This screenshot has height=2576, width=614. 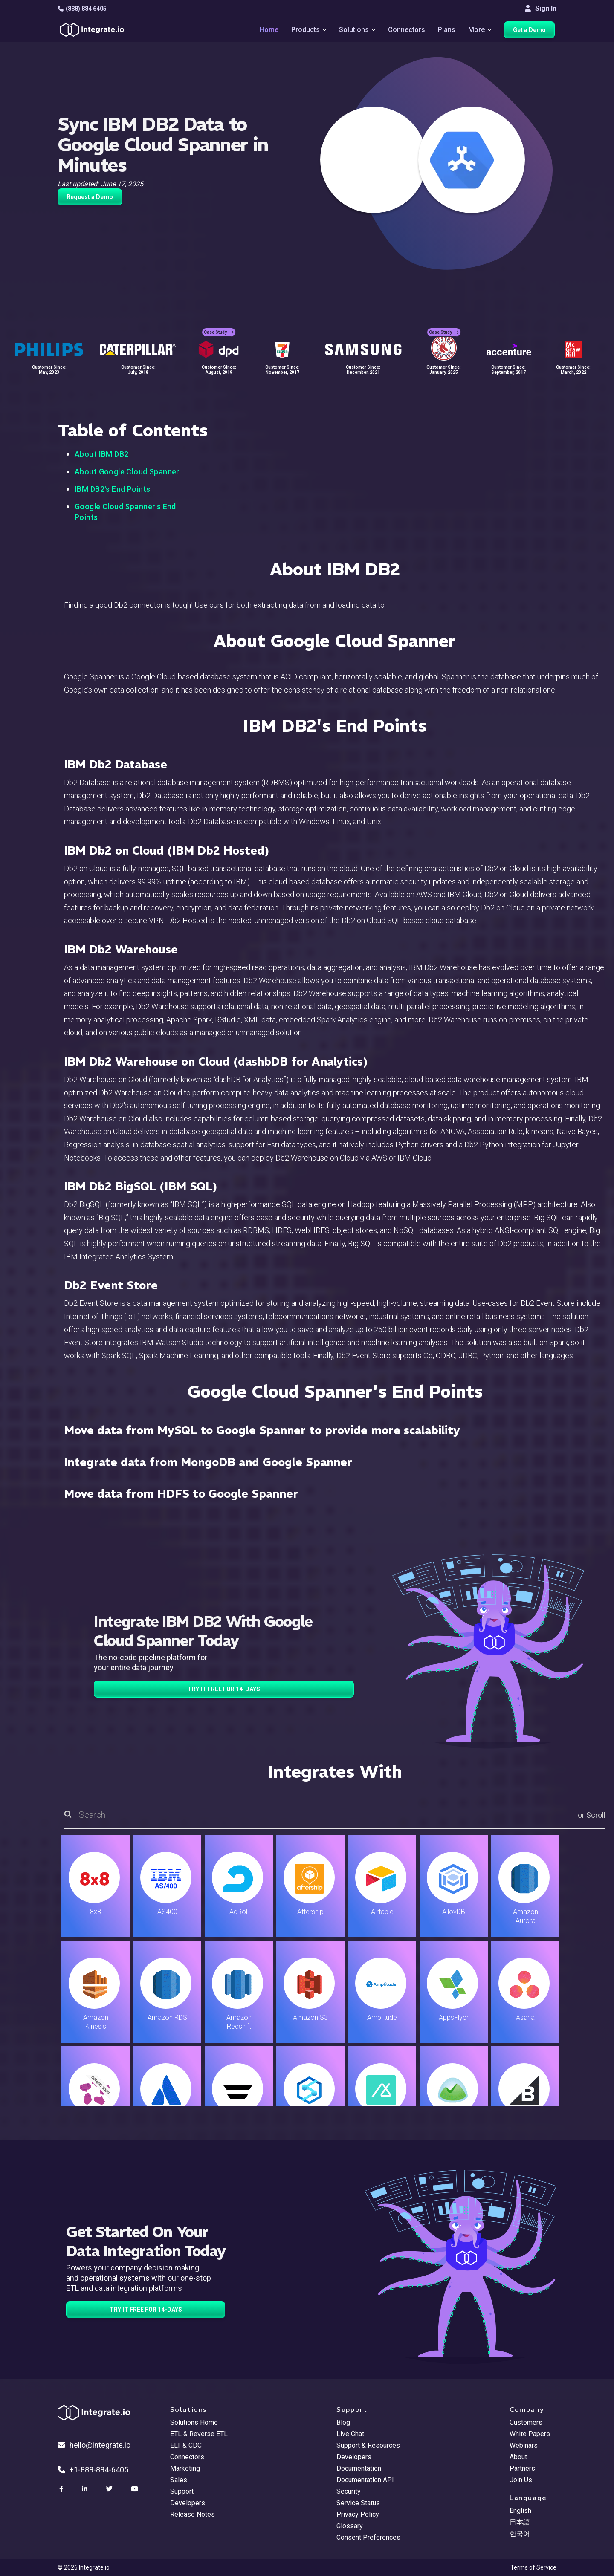 What do you see at coordinates (178, 2480) in the screenshot?
I see `Sales` at bounding box center [178, 2480].